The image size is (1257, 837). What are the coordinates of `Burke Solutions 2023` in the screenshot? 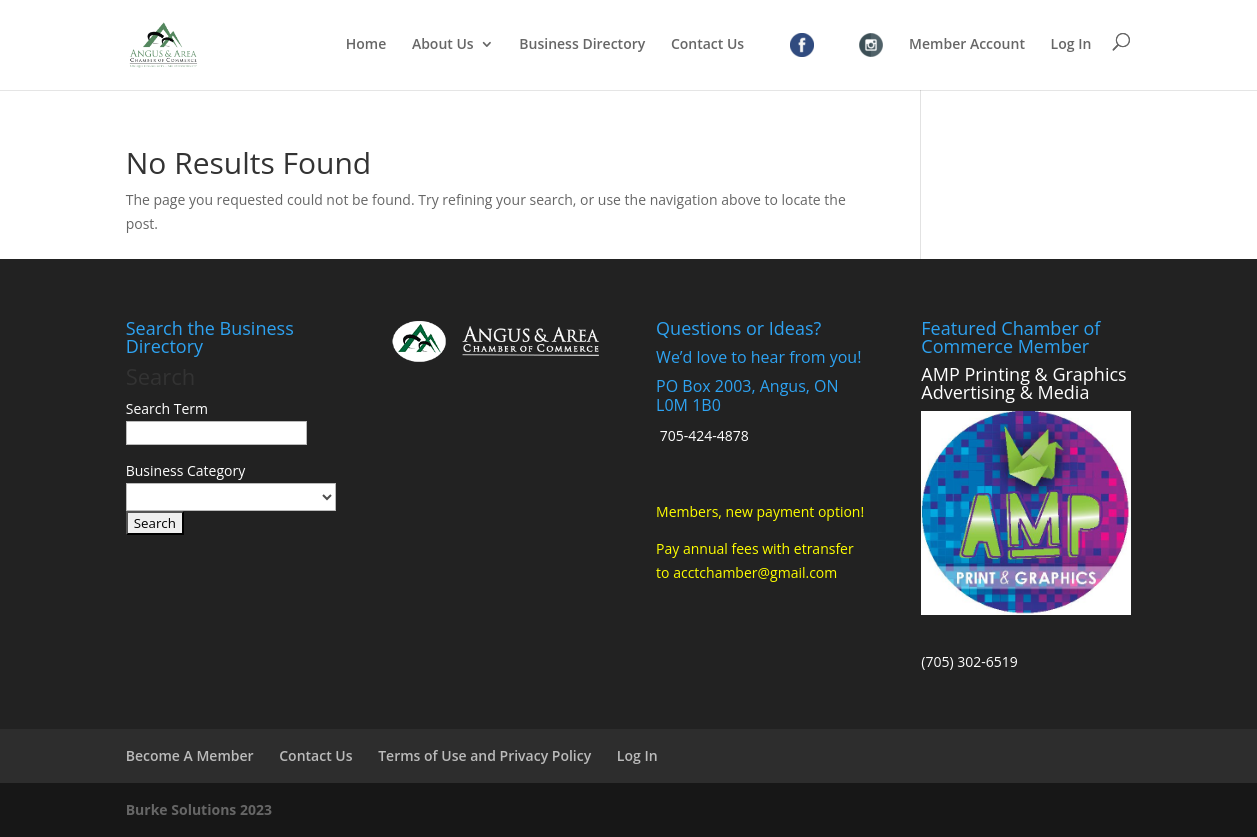 It's located at (199, 809).